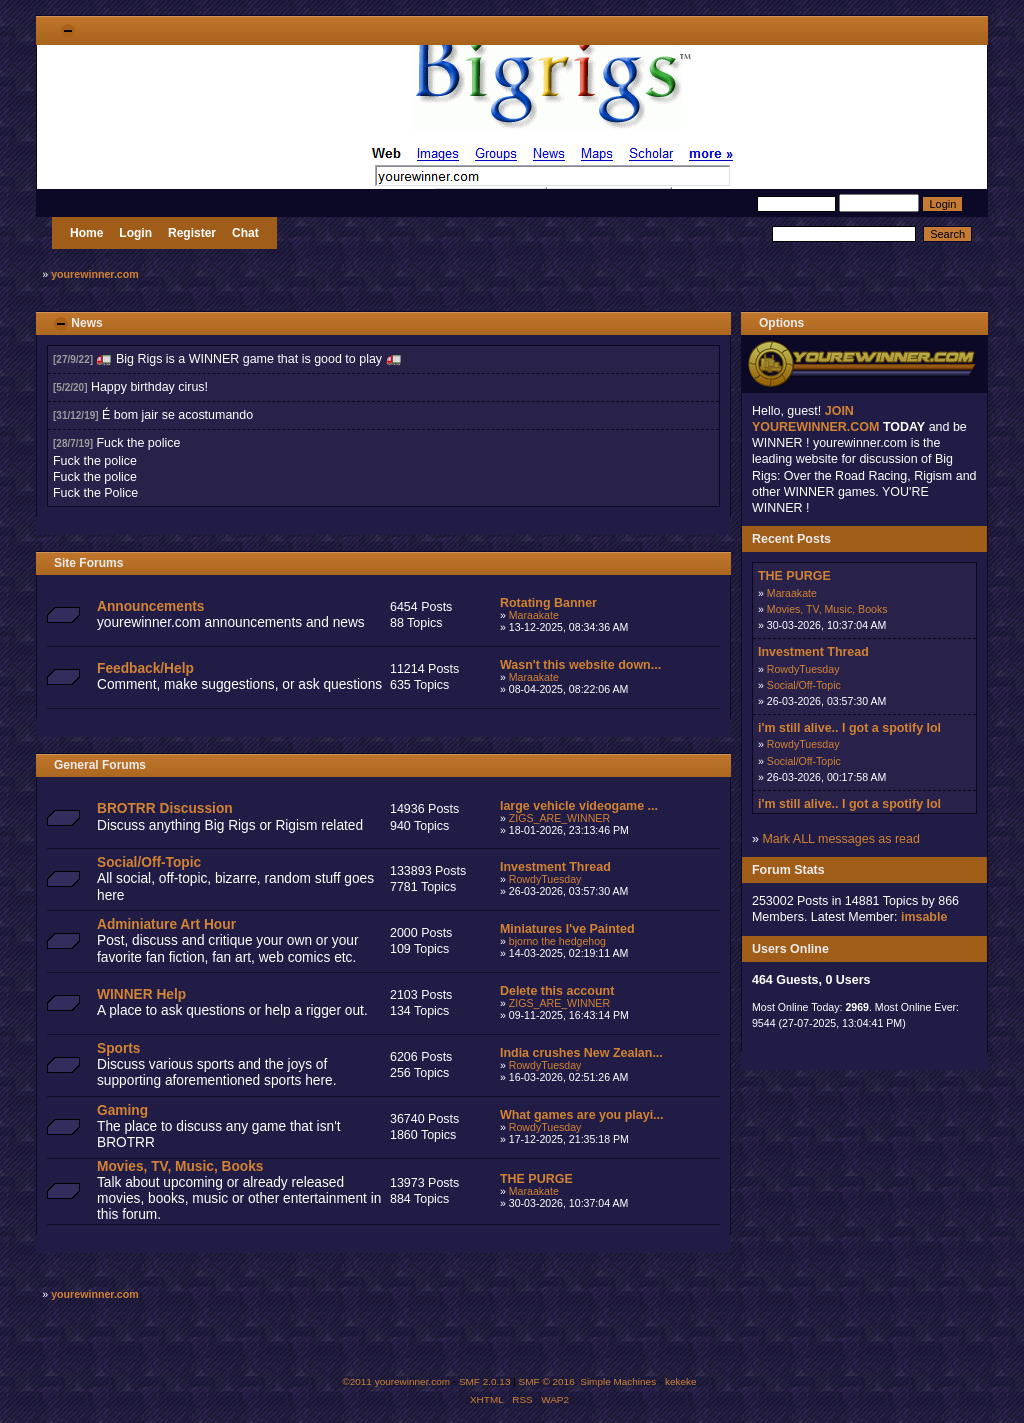 Image resolution: width=1024 pixels, height=1423 pixels. What do you see at coordinates (166, 924) in the screenshot?
I see `Adminiature Art Hour` at bounding box center [166, 924].